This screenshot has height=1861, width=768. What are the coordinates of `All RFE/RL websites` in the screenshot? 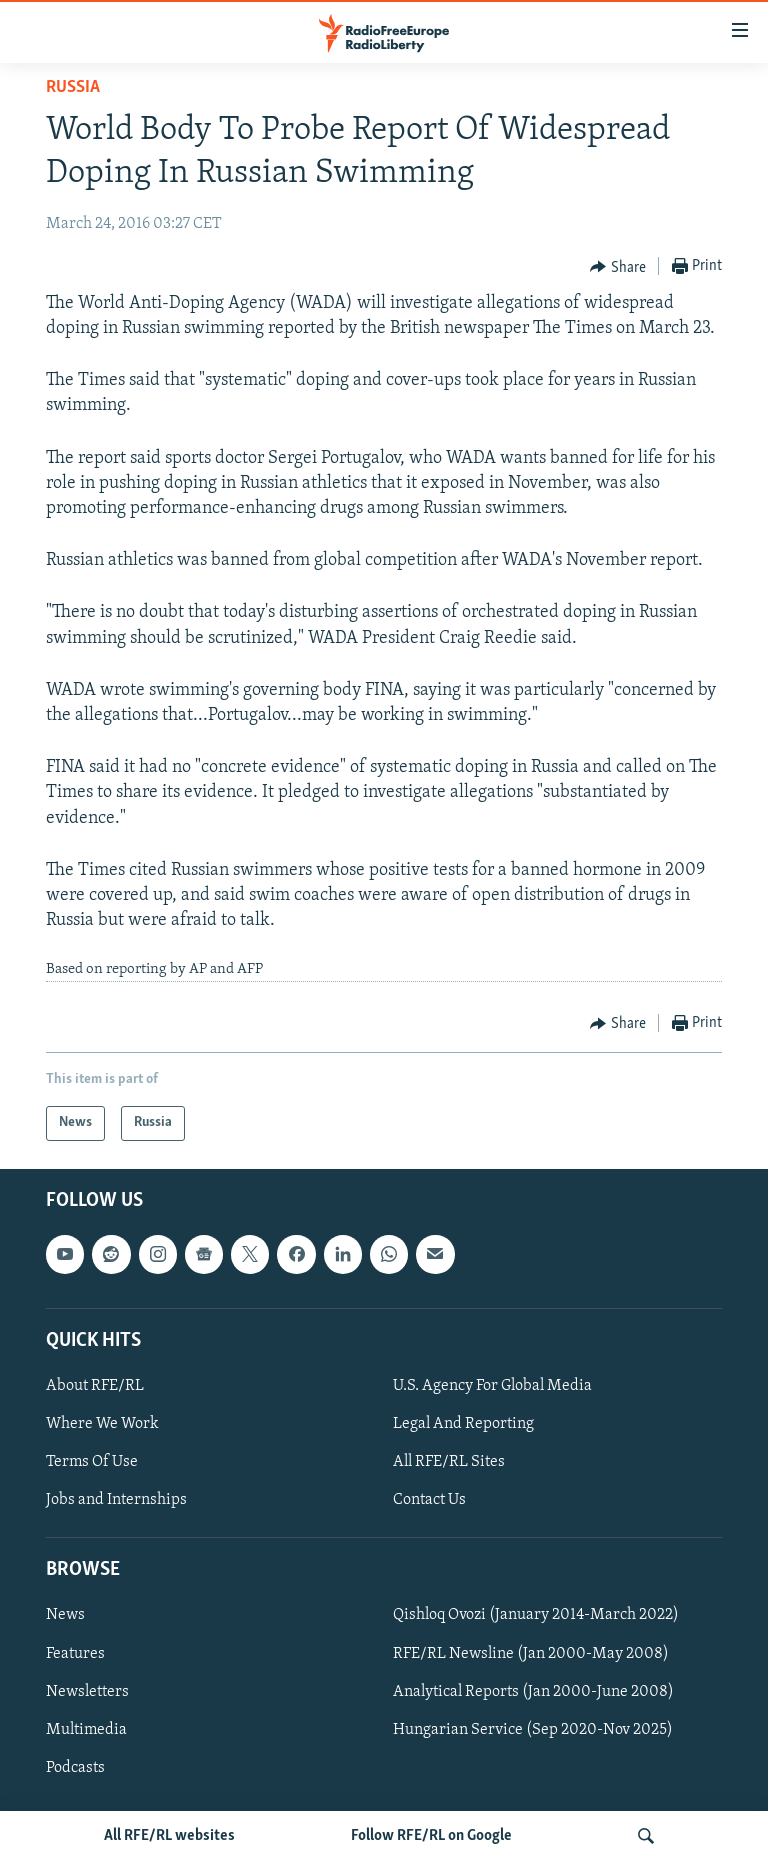 It's located at (169, 1836).